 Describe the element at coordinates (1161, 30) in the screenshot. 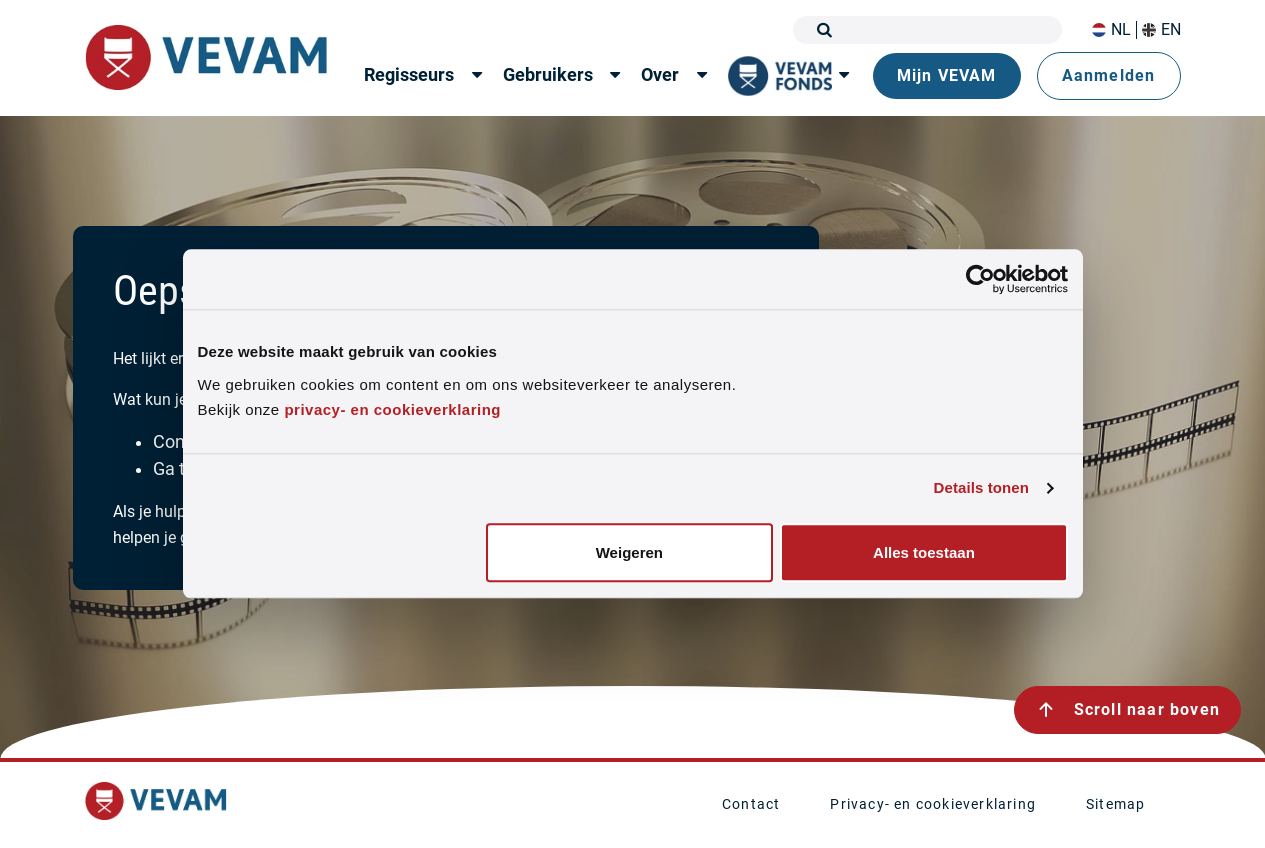

I see `EN` at that location.